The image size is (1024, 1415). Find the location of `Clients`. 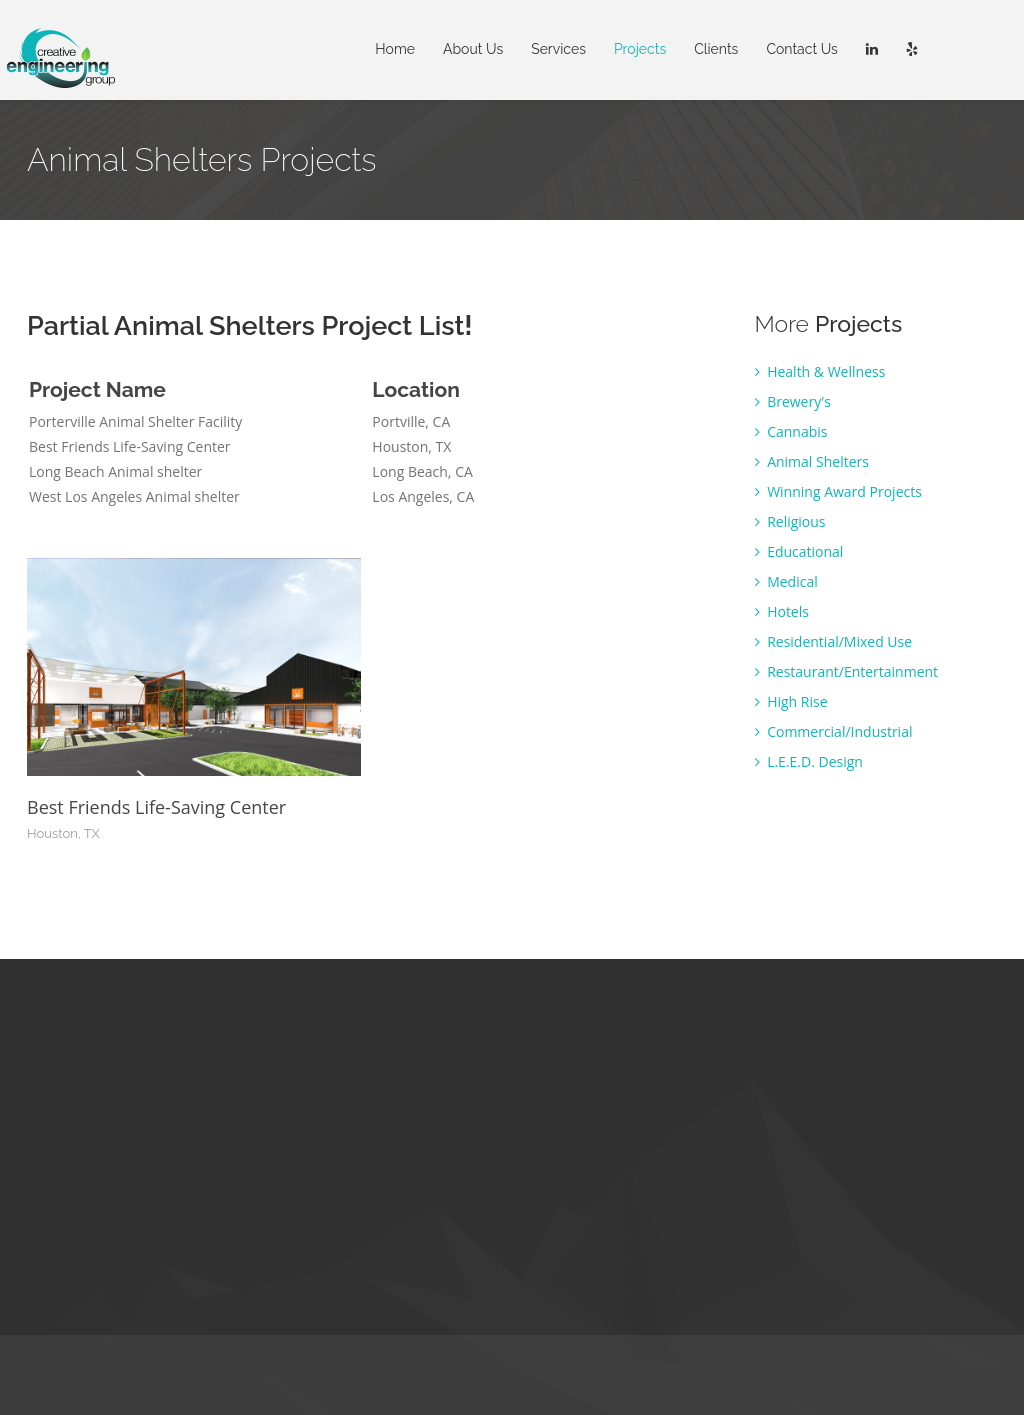

Clients is located at coordinates (716, 49).